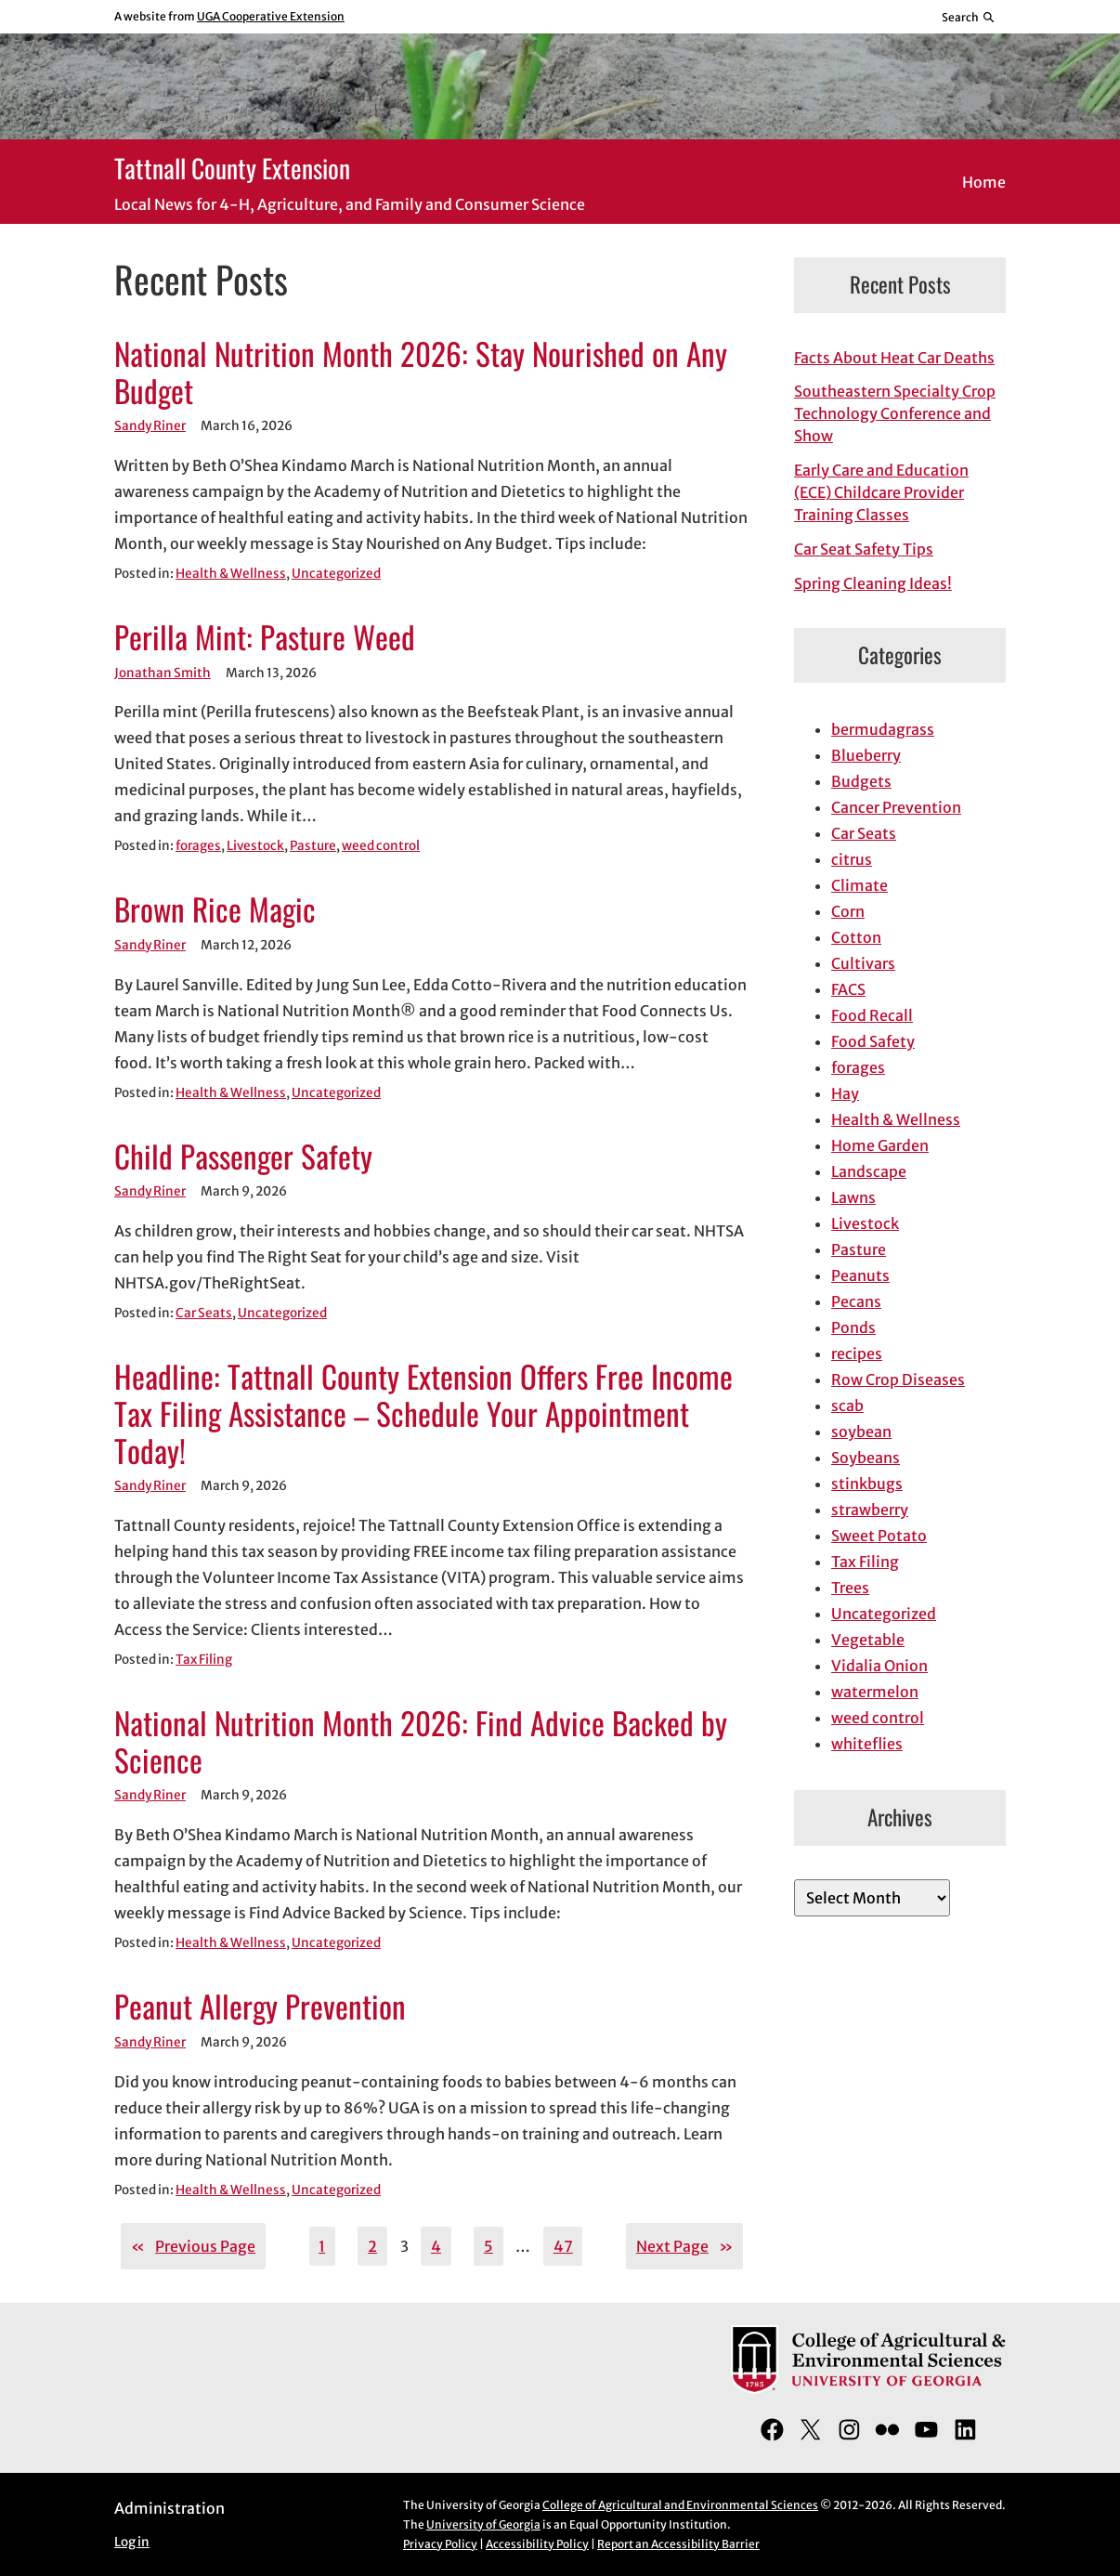 The image size is (1120, 2576). I want to click on Report an Accessibility Barrier, so click(678, 2544).